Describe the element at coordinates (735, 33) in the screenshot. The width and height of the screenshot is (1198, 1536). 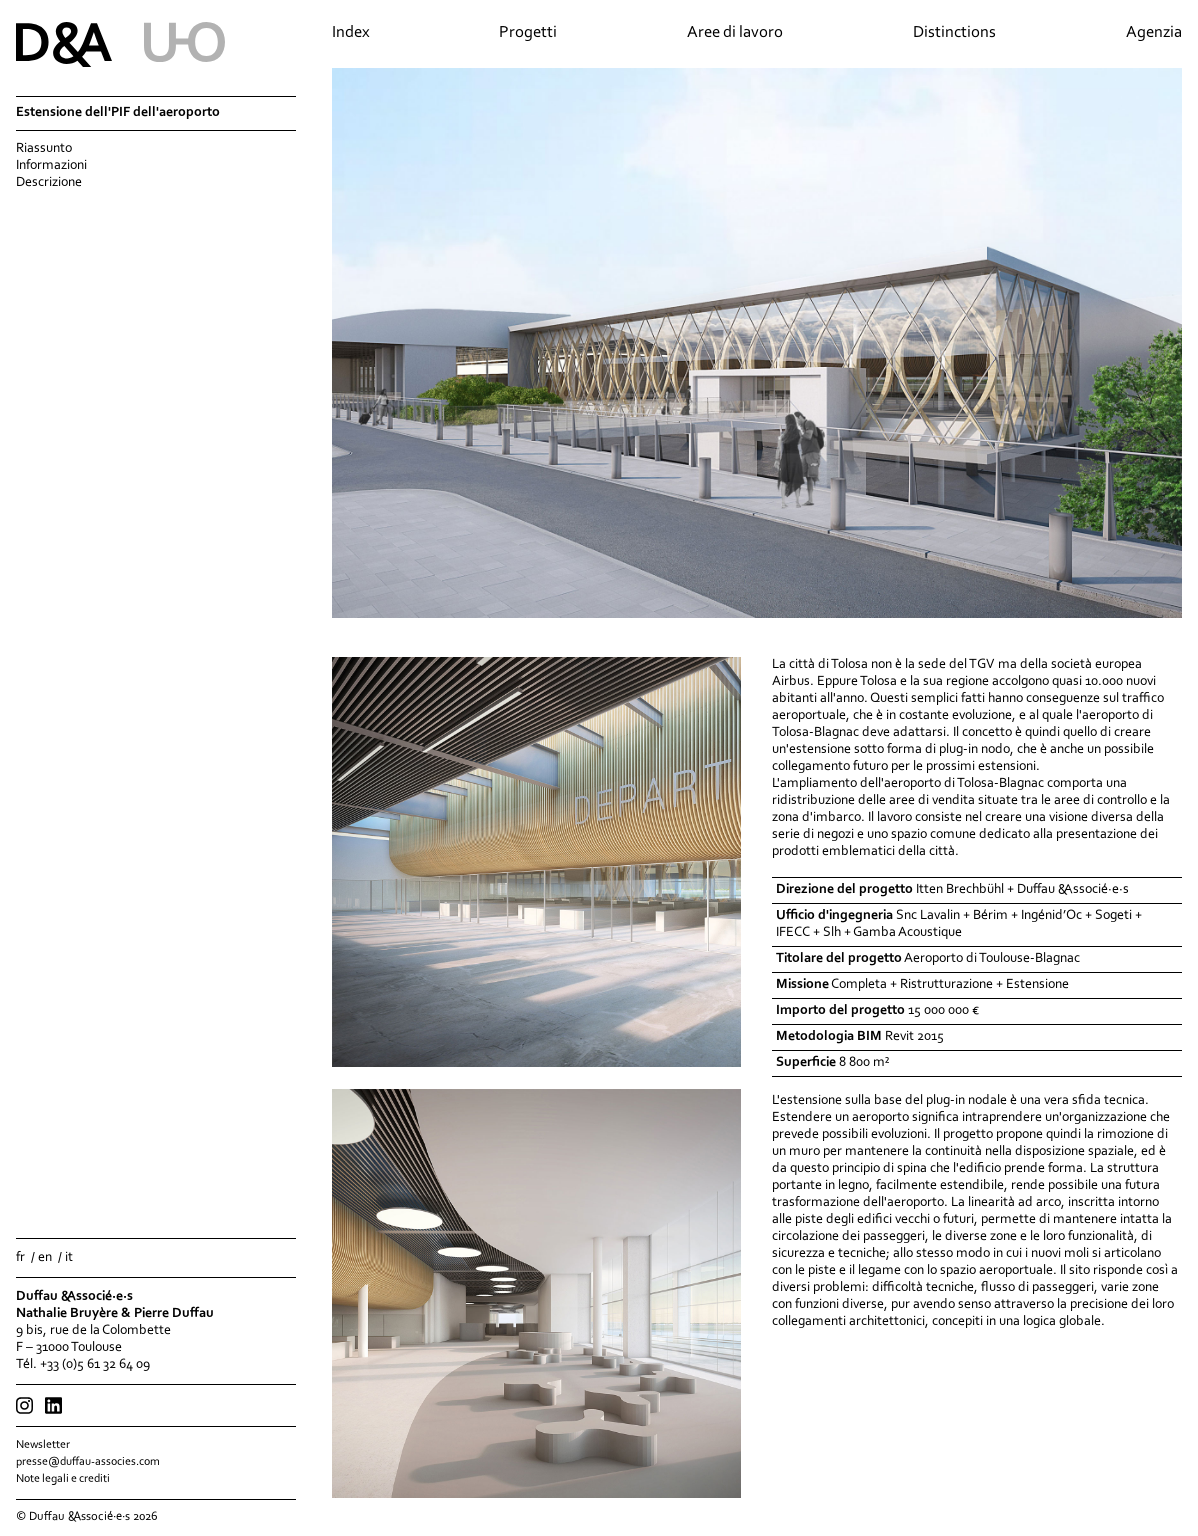
I see `Aree di lavoro` at that location.